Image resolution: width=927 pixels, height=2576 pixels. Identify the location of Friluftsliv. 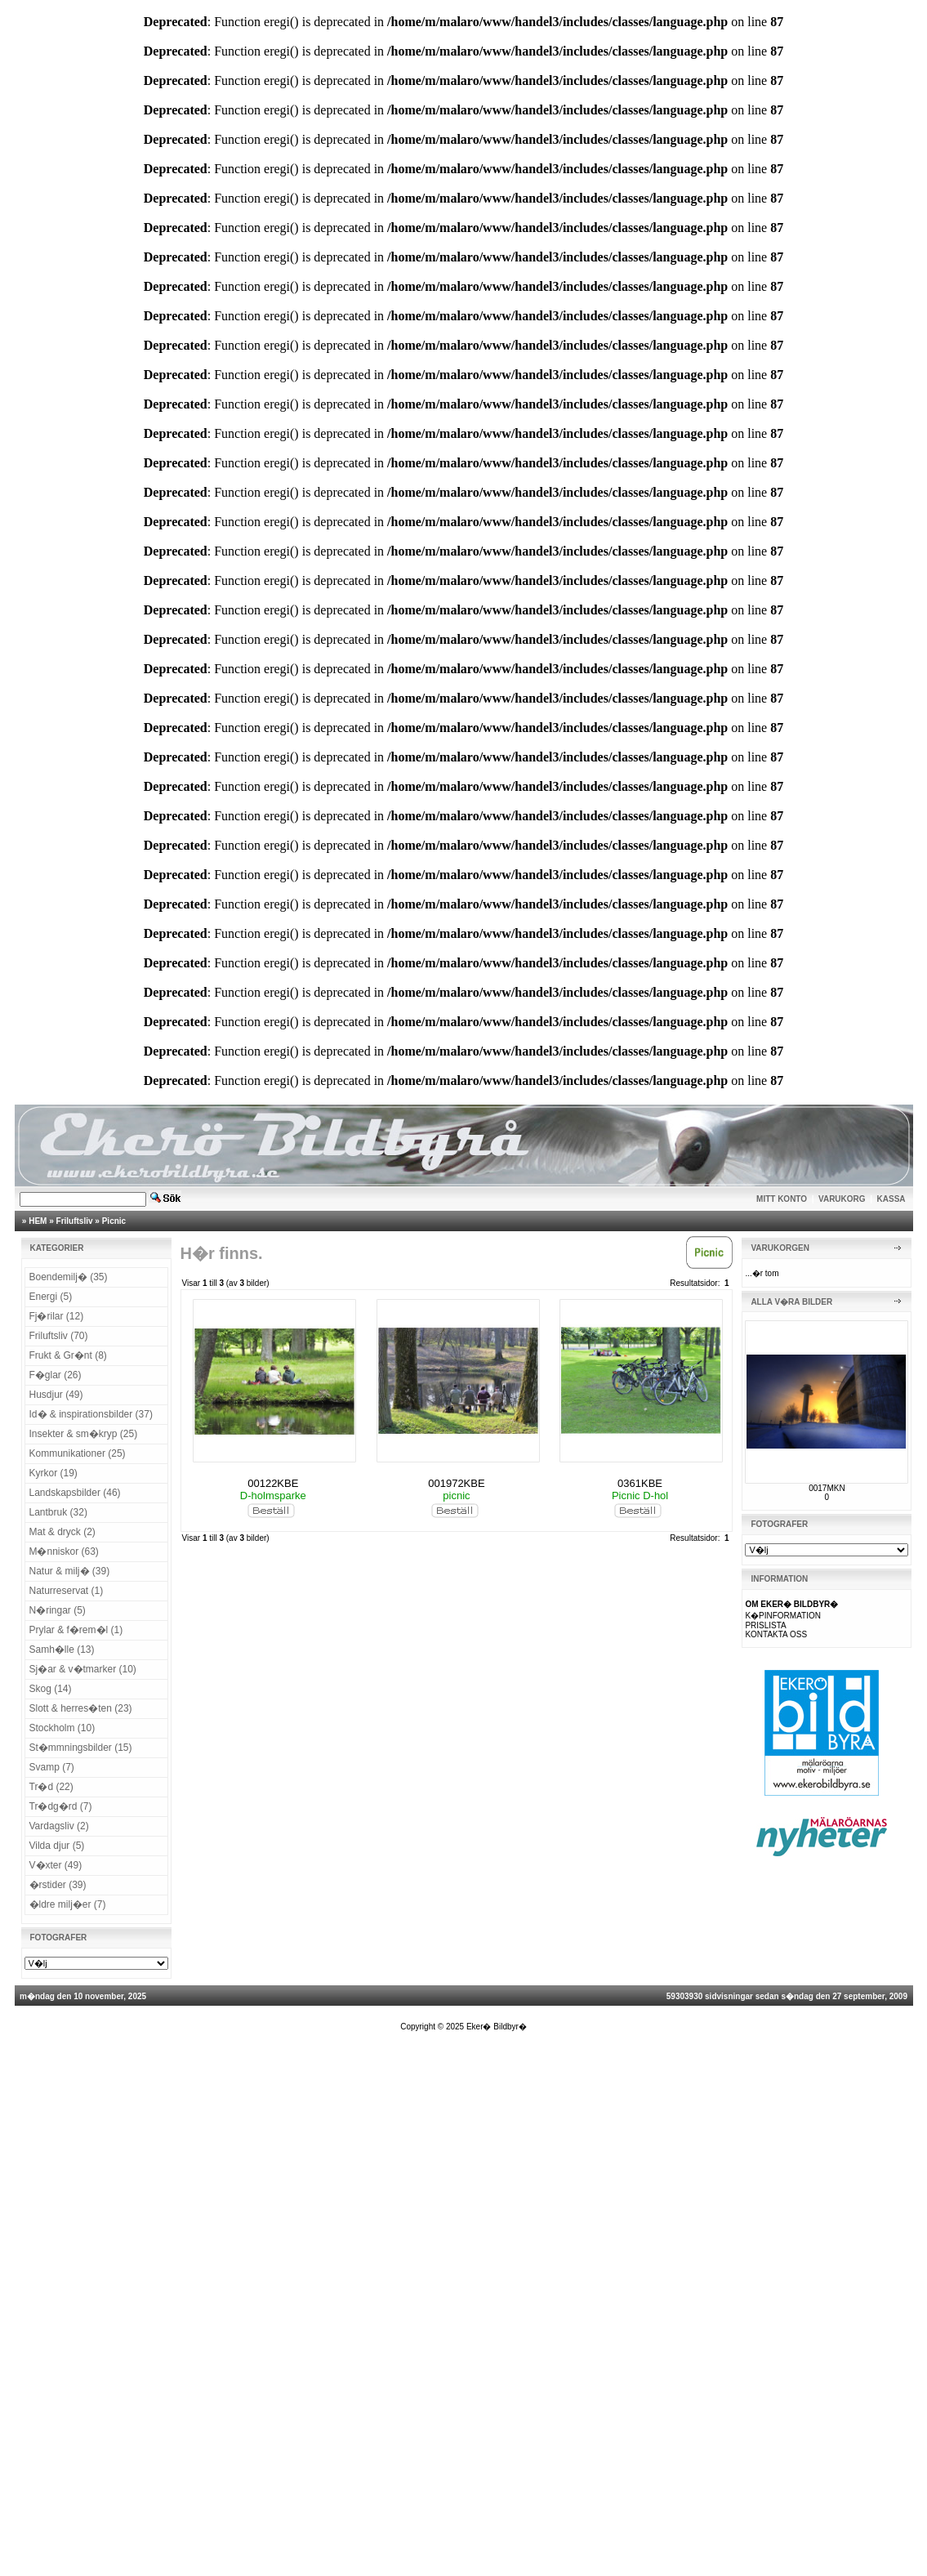
(74, 1221).